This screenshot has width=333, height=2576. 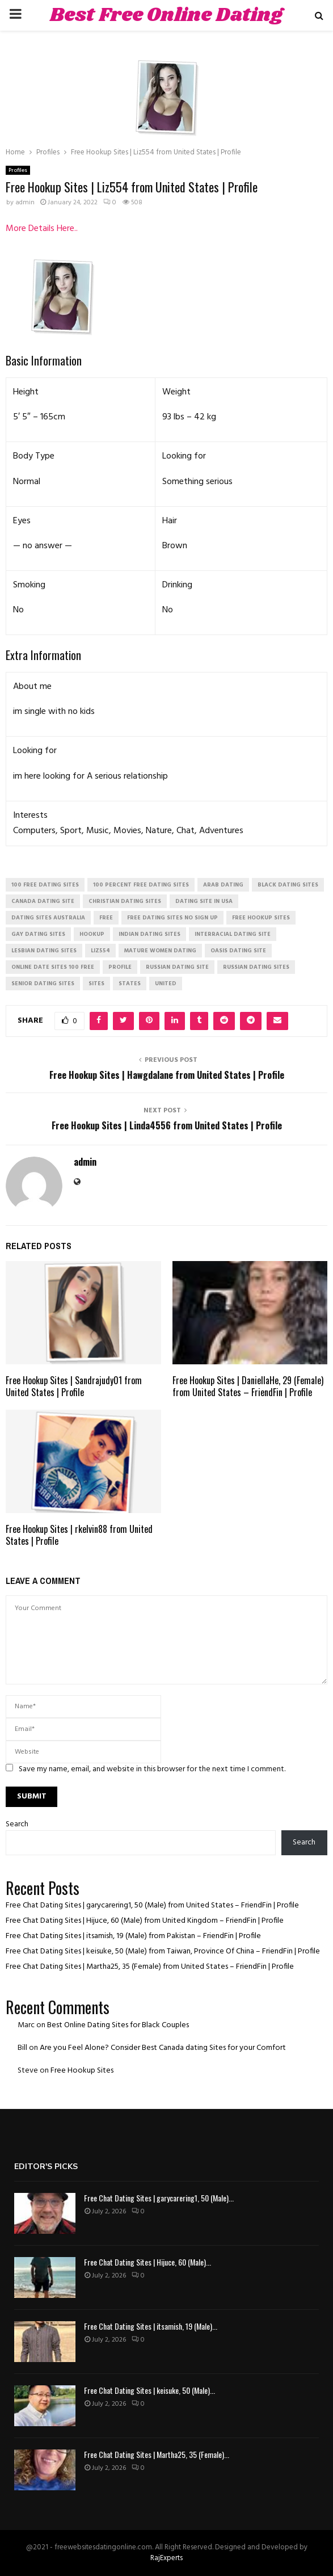 I want to click on Sites, so click(x=96, y=983).